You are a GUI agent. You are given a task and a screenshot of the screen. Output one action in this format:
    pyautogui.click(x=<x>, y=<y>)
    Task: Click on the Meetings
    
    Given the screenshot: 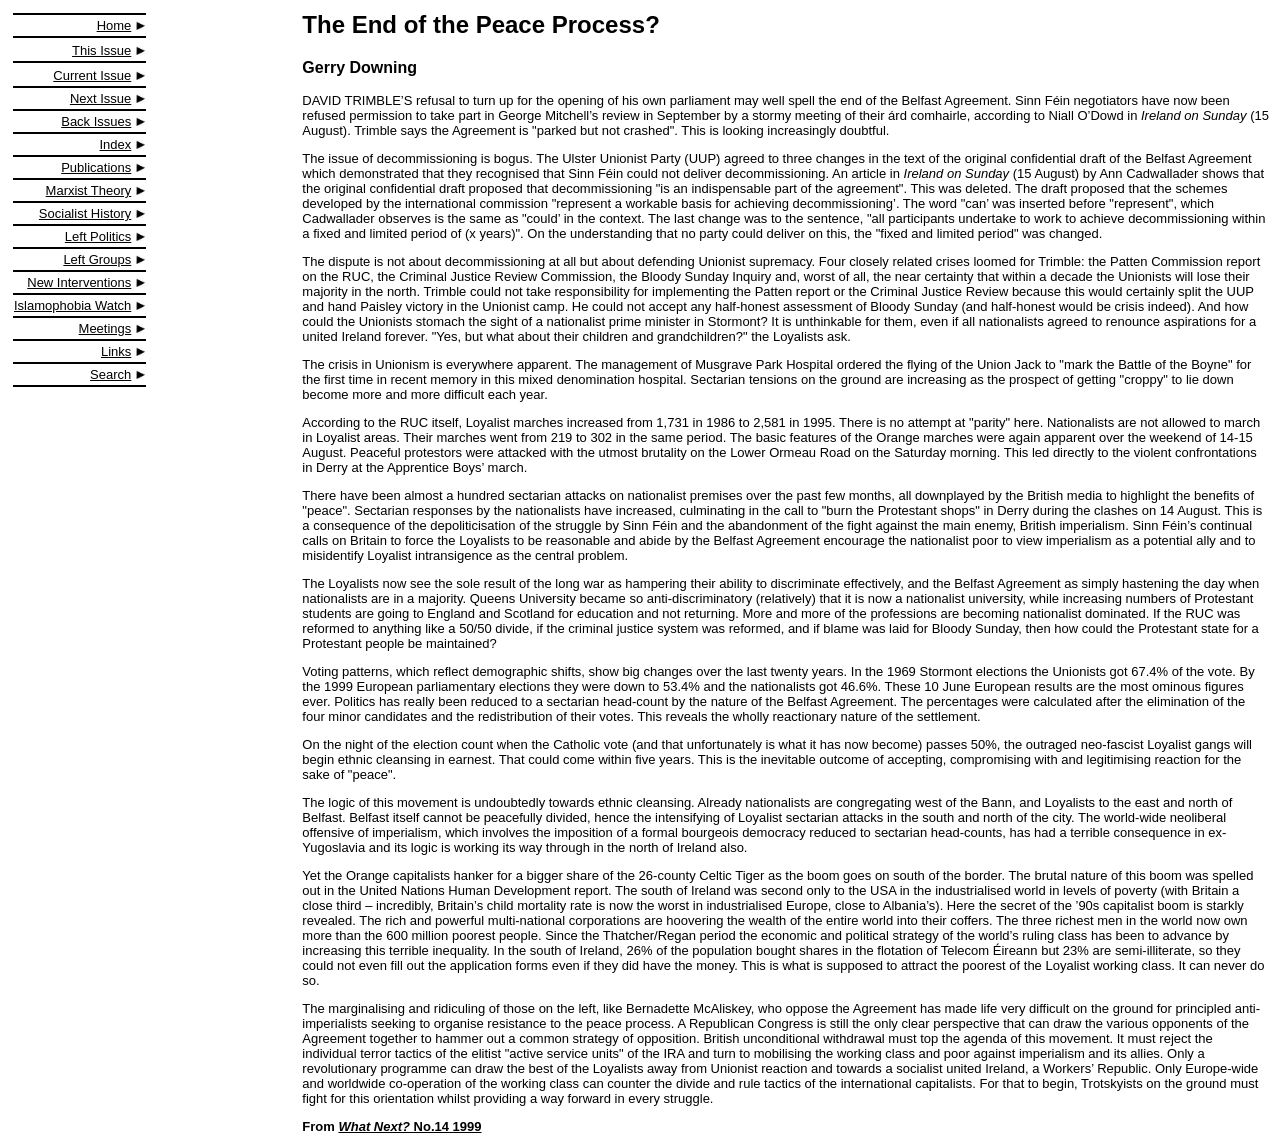 What is the action you would take?
    pyautogui.click(x=105, y=328)
    